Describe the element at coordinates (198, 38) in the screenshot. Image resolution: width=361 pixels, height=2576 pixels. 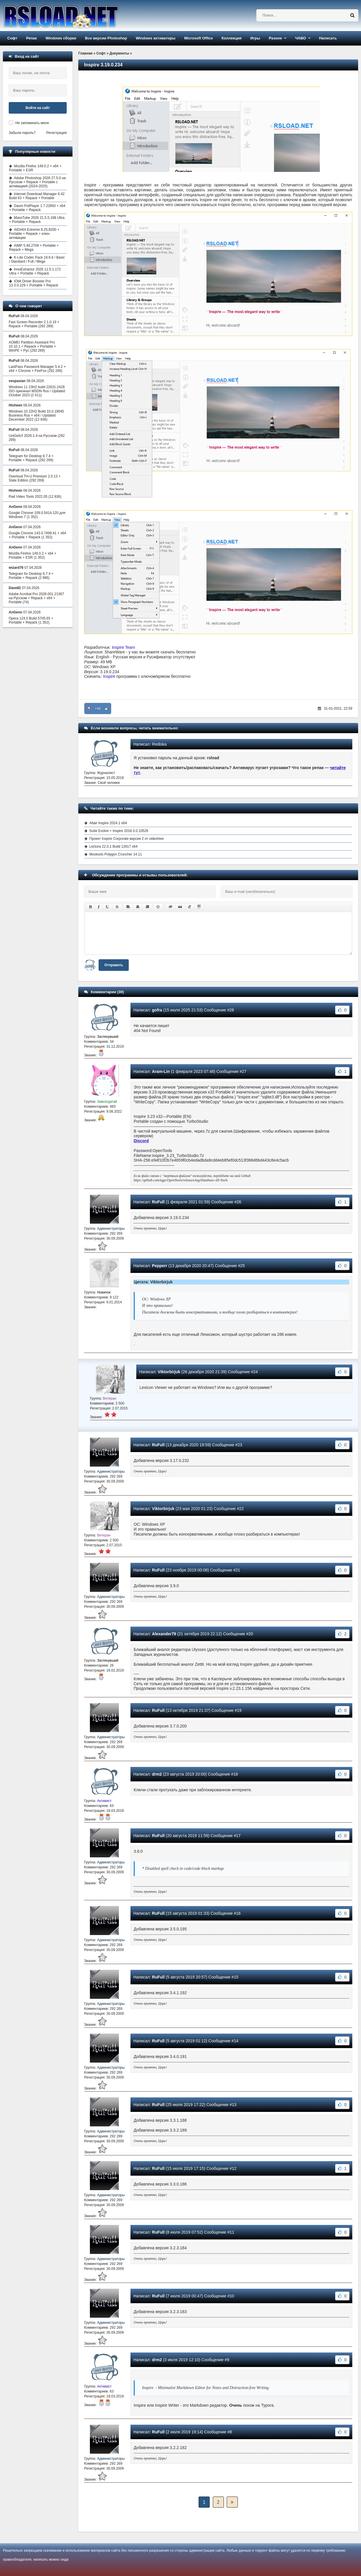
I see `Microsoft Office` at that location.